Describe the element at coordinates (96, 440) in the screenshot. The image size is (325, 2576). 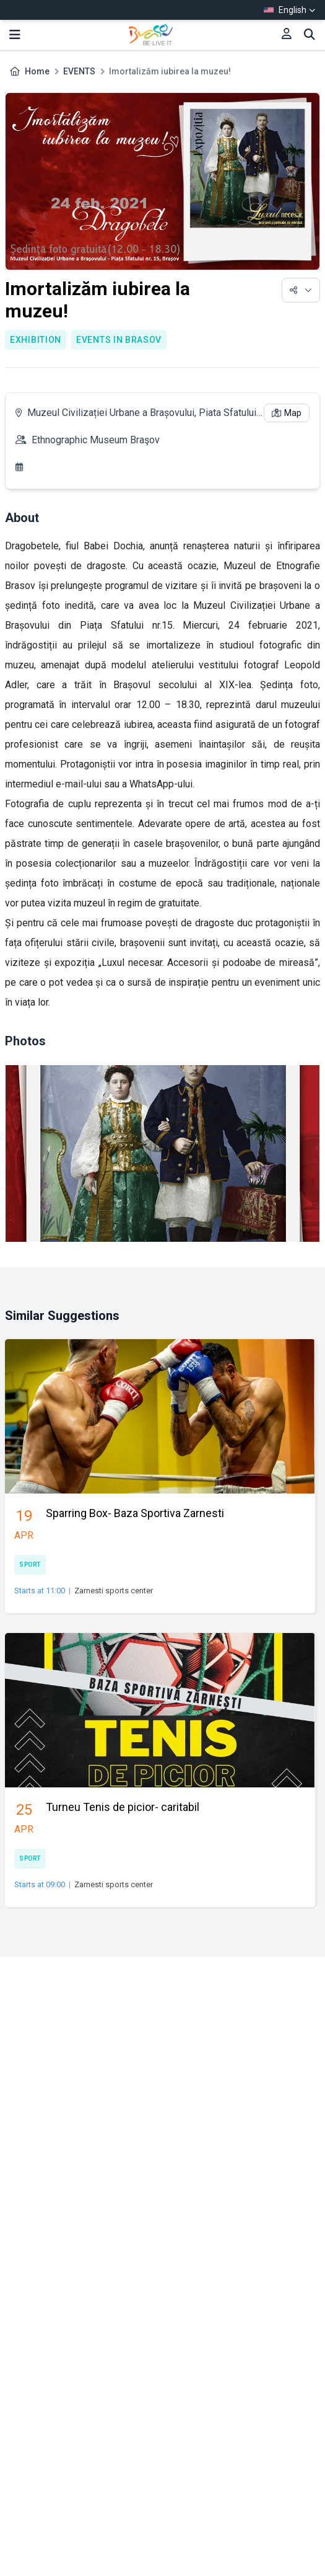
I see `Ethnographic Museum Braşov` at that location.